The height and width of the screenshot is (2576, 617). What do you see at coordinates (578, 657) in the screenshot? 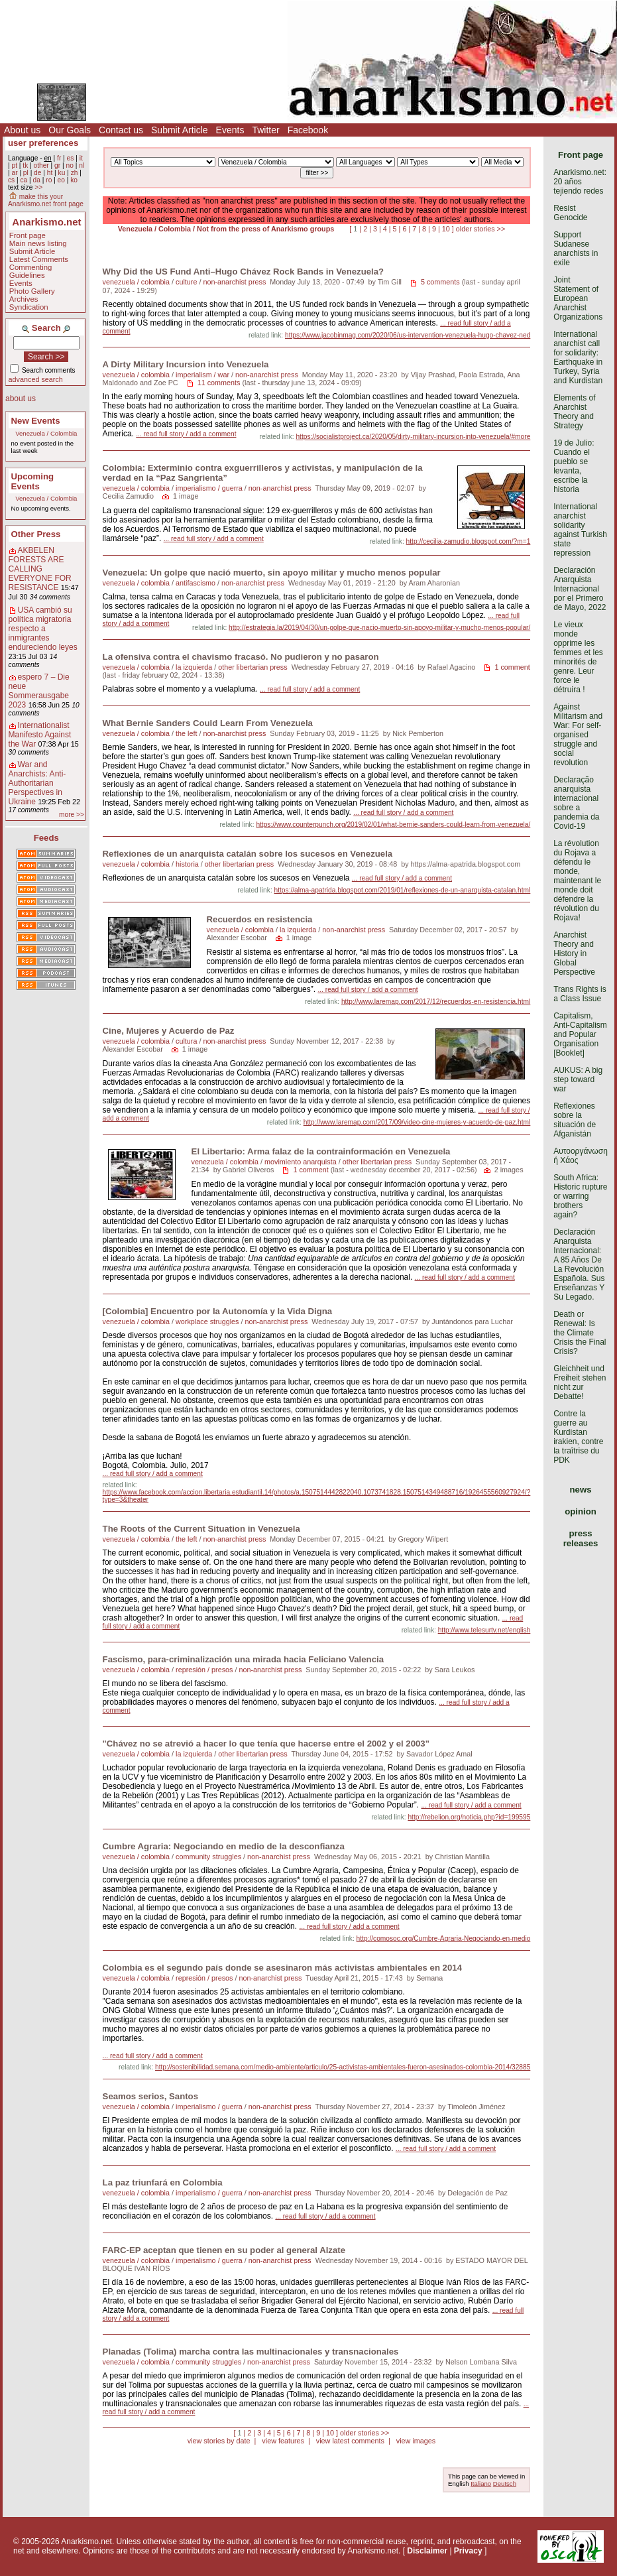
I see `Le vieux monde opprime les femmes et les minorités de genre. Leur force le détruira !` at bounding box center [578, 657].